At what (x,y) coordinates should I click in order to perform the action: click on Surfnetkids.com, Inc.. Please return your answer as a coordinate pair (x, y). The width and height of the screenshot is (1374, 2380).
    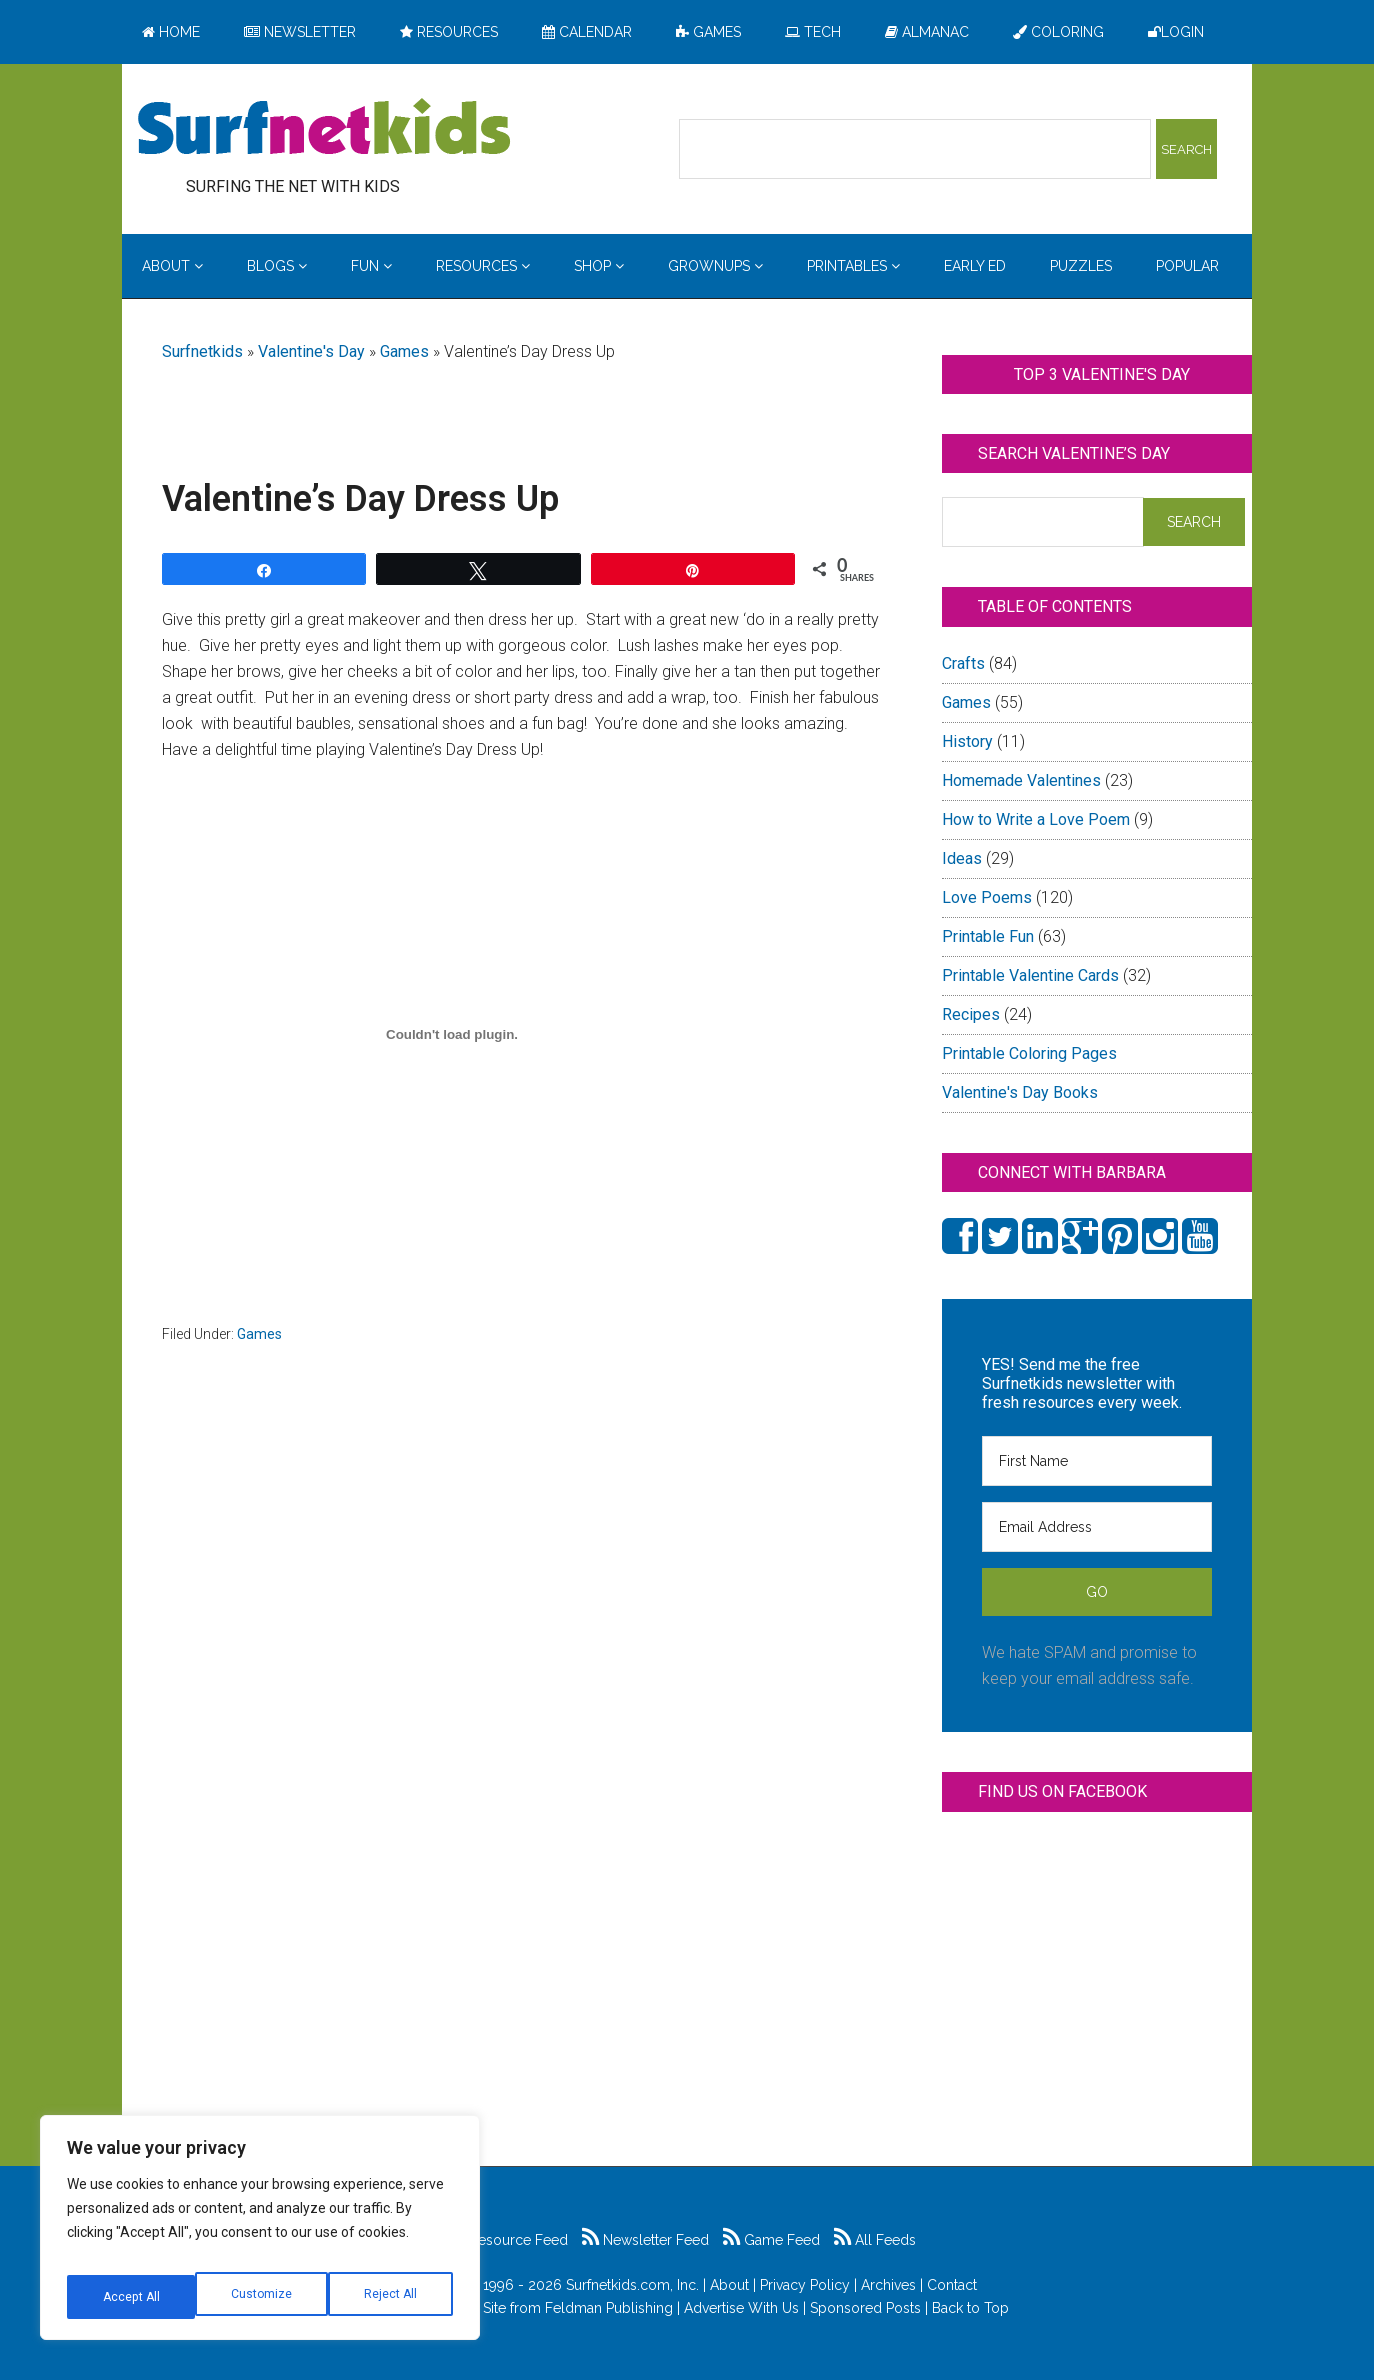
    Looking at the image, I should click on (632, 2285).